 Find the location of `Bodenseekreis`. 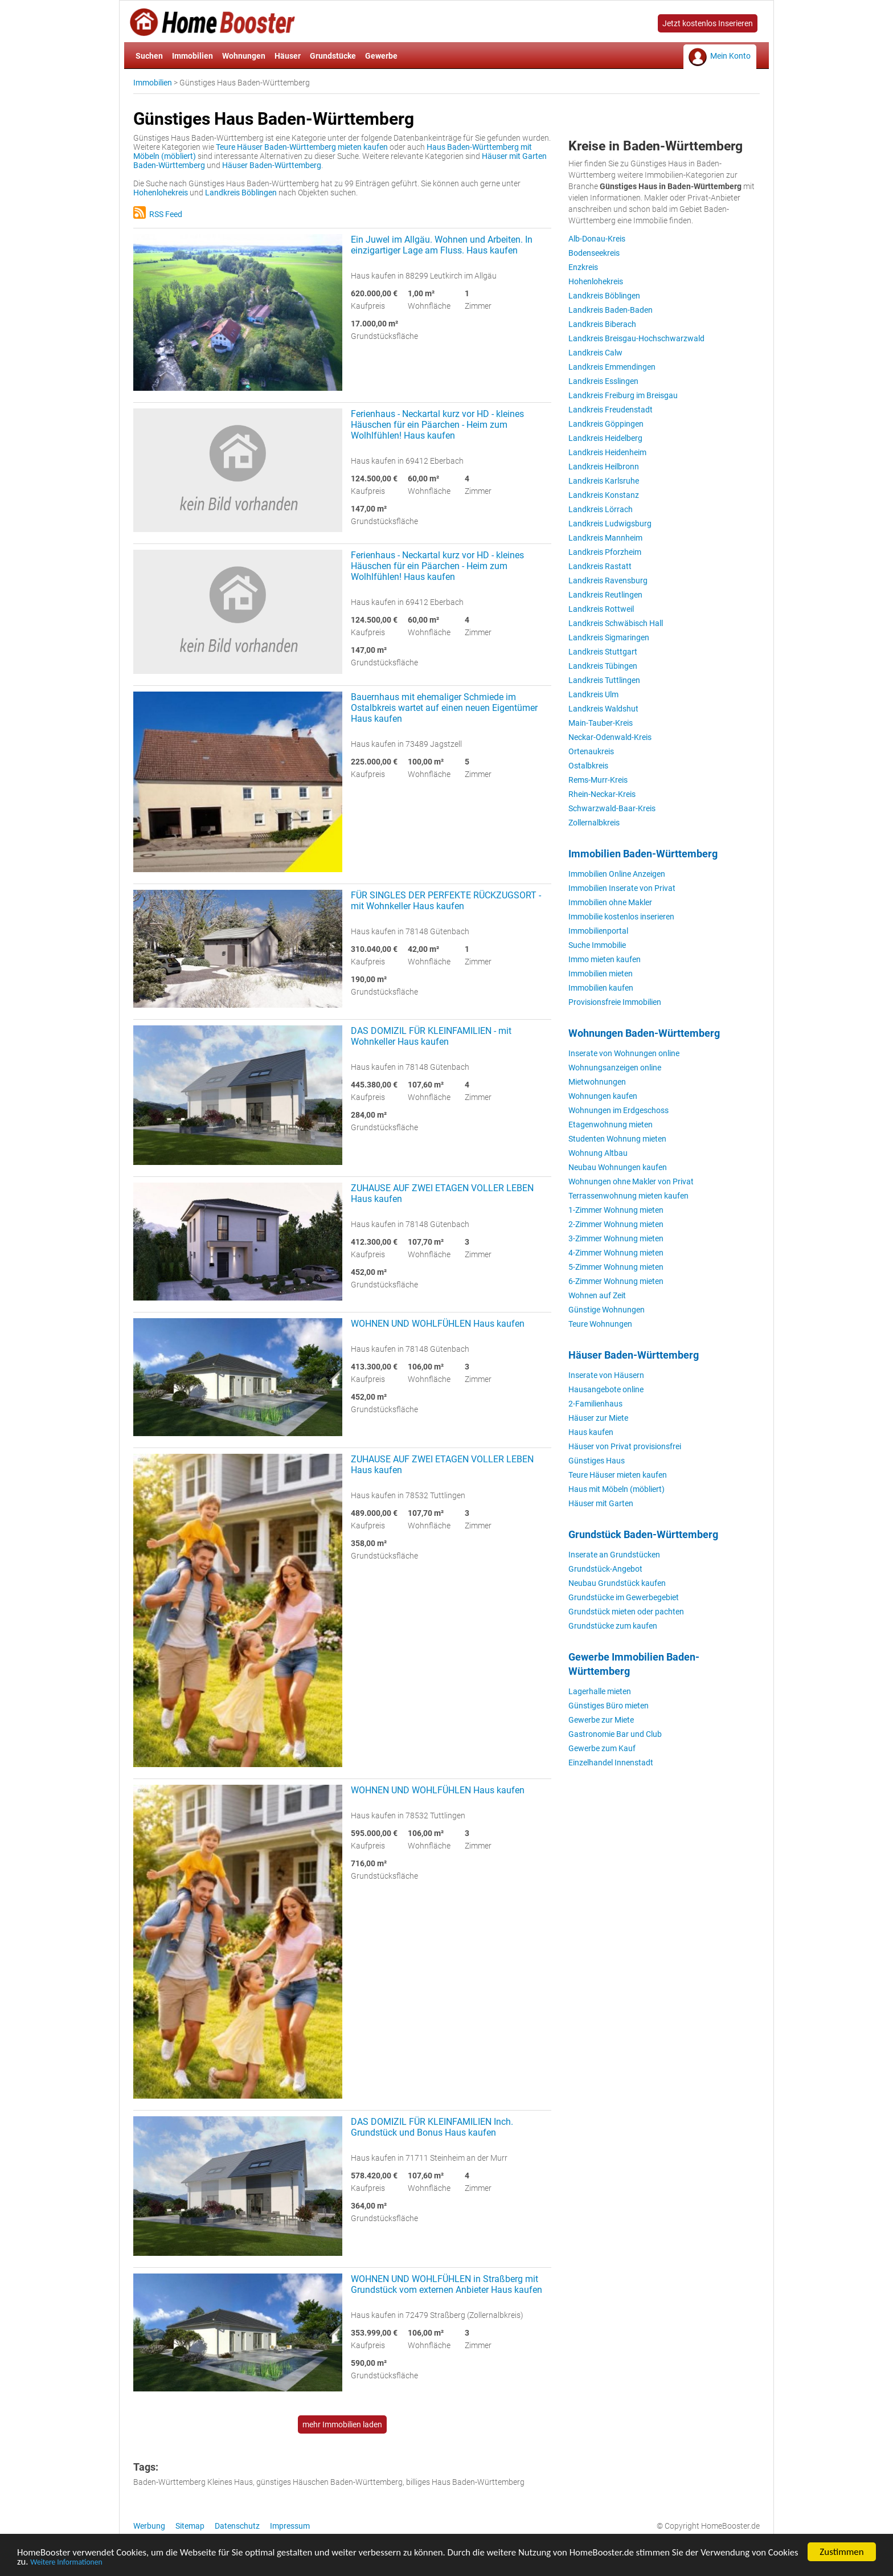

Bodenseekreis is located at coordinates (594, 252).